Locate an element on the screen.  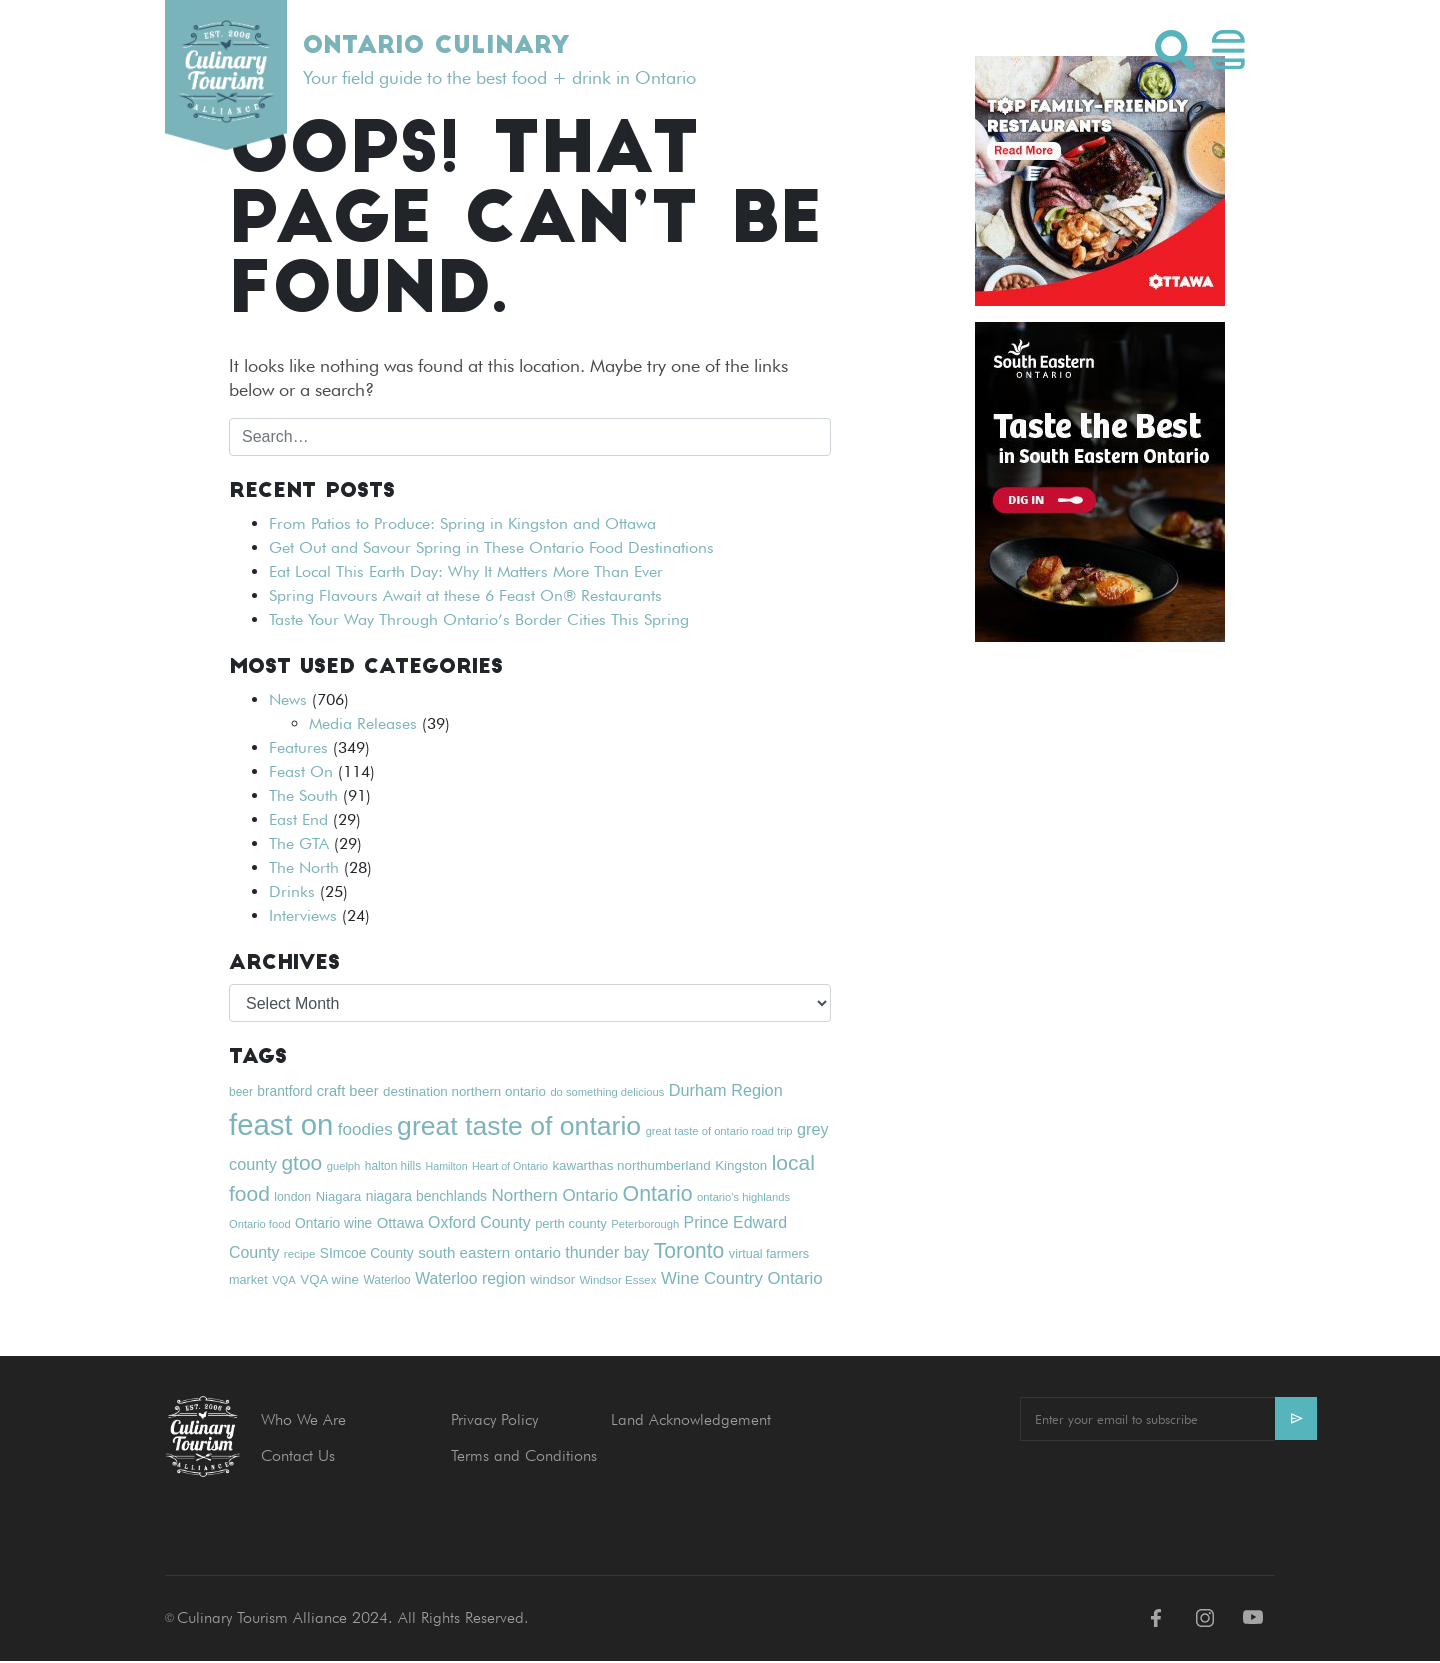
Get Out and Savour Spring in These Ontario Food Destinations is located at coordinates (491, 547).